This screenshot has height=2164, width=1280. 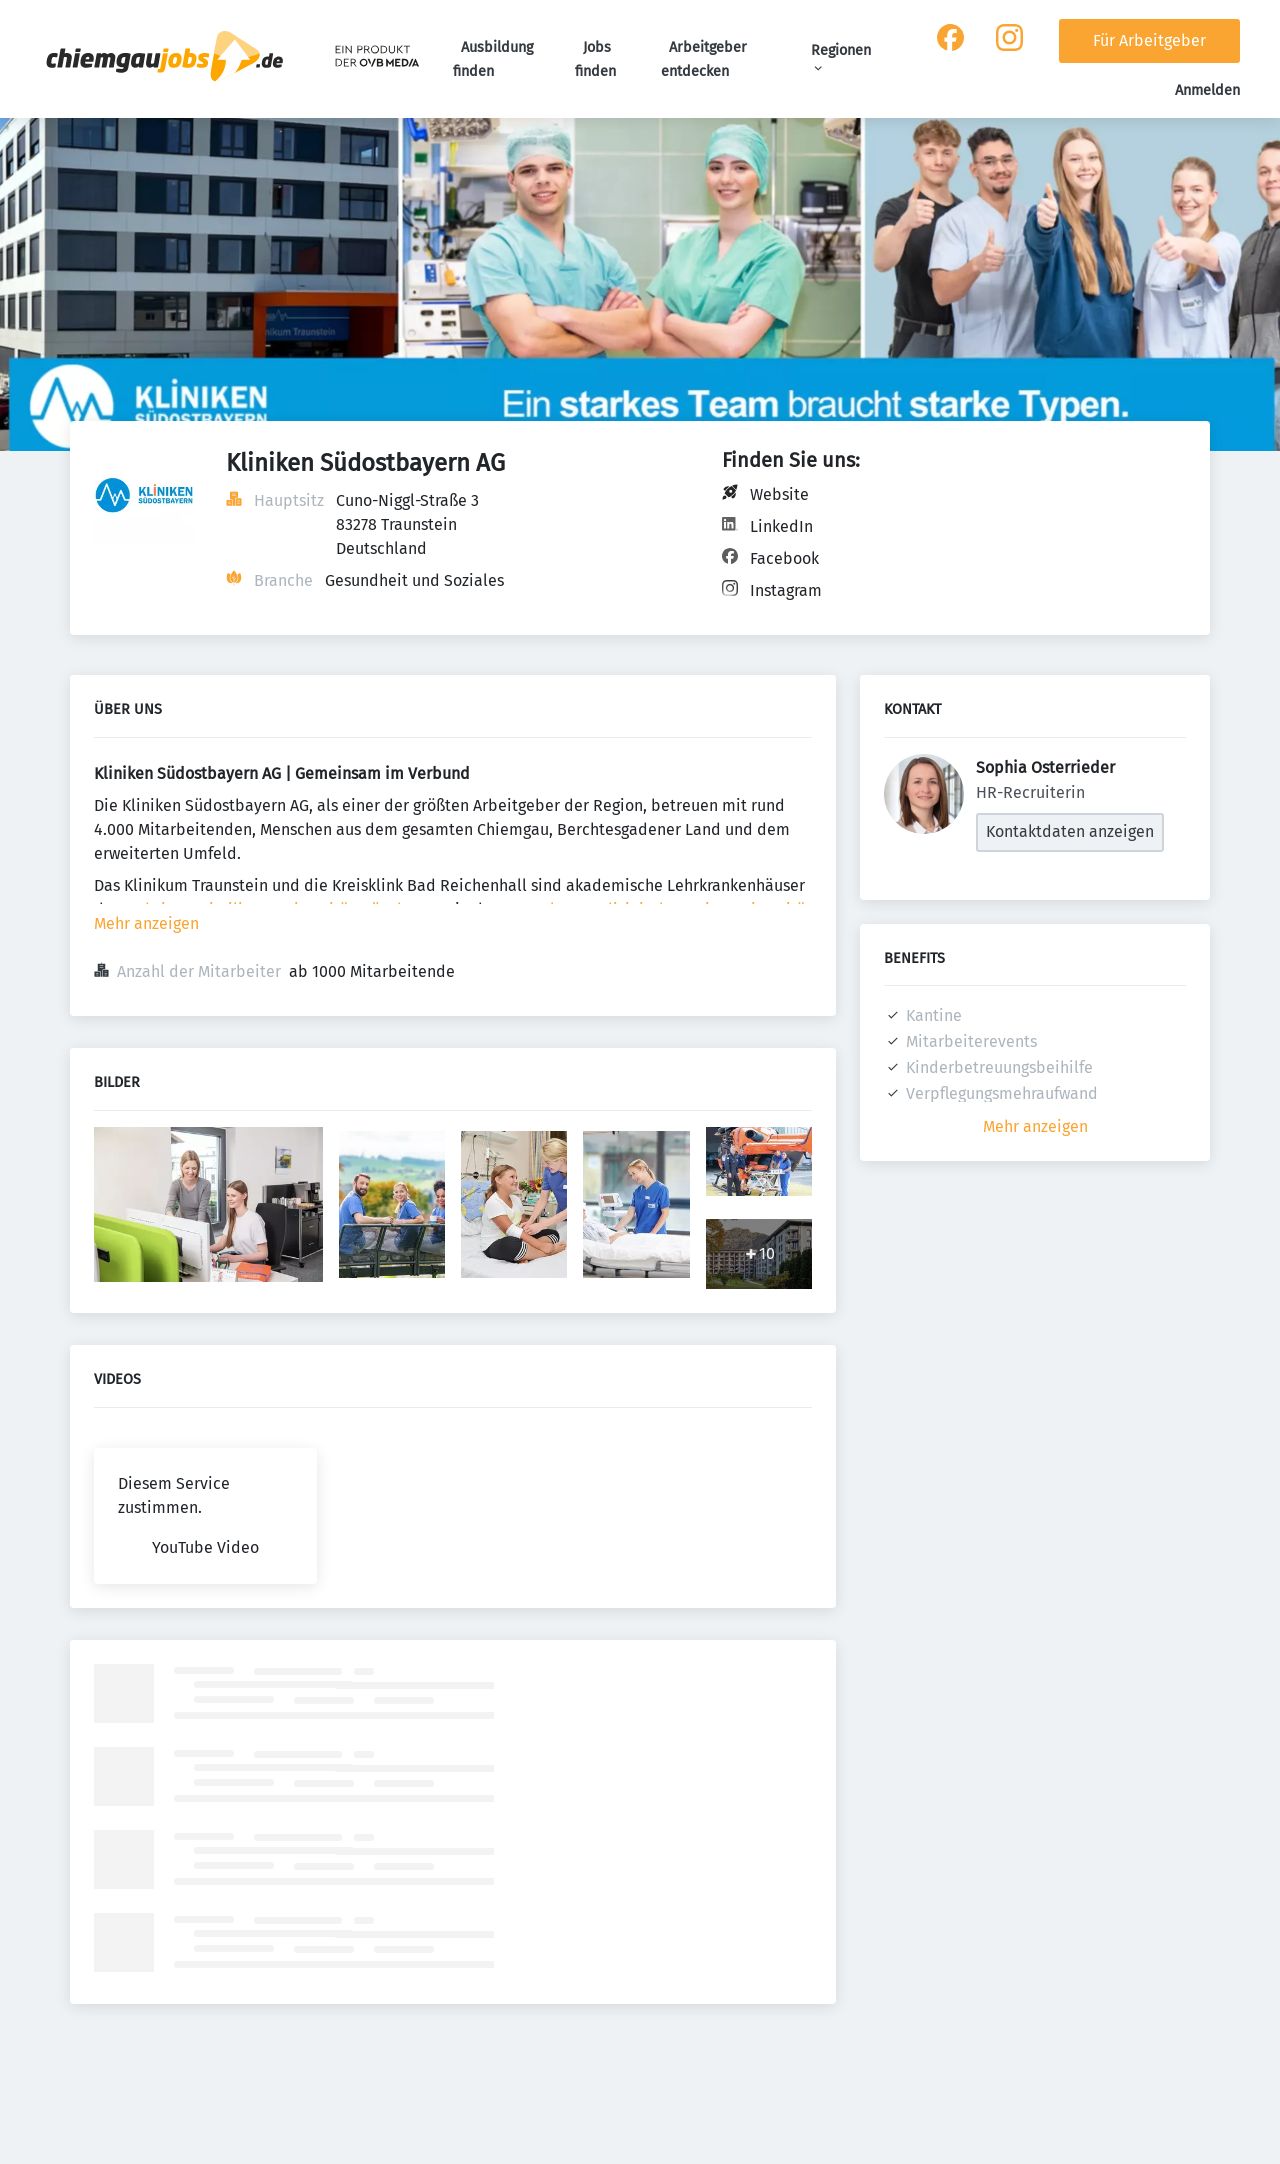 What do you see at coordinates (779, 494) in the screenshot?
I see `Website` at bounding box center [779, 494].